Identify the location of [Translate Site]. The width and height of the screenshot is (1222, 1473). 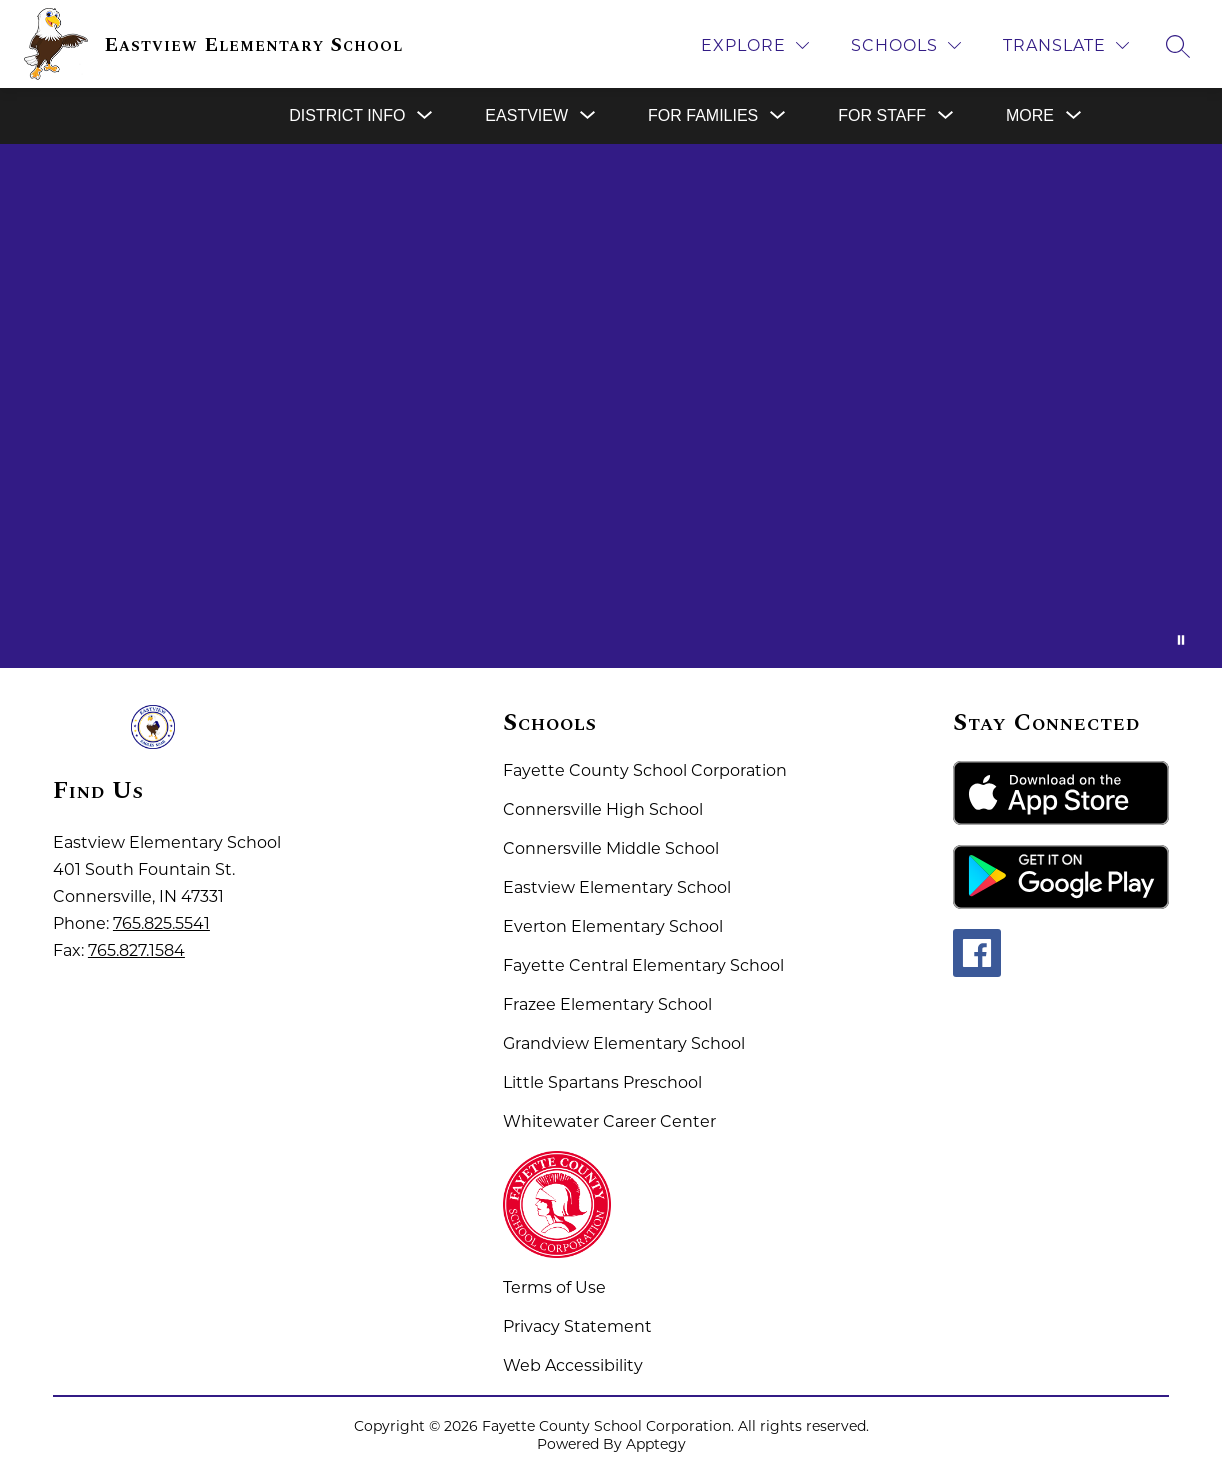
(1066, 45).